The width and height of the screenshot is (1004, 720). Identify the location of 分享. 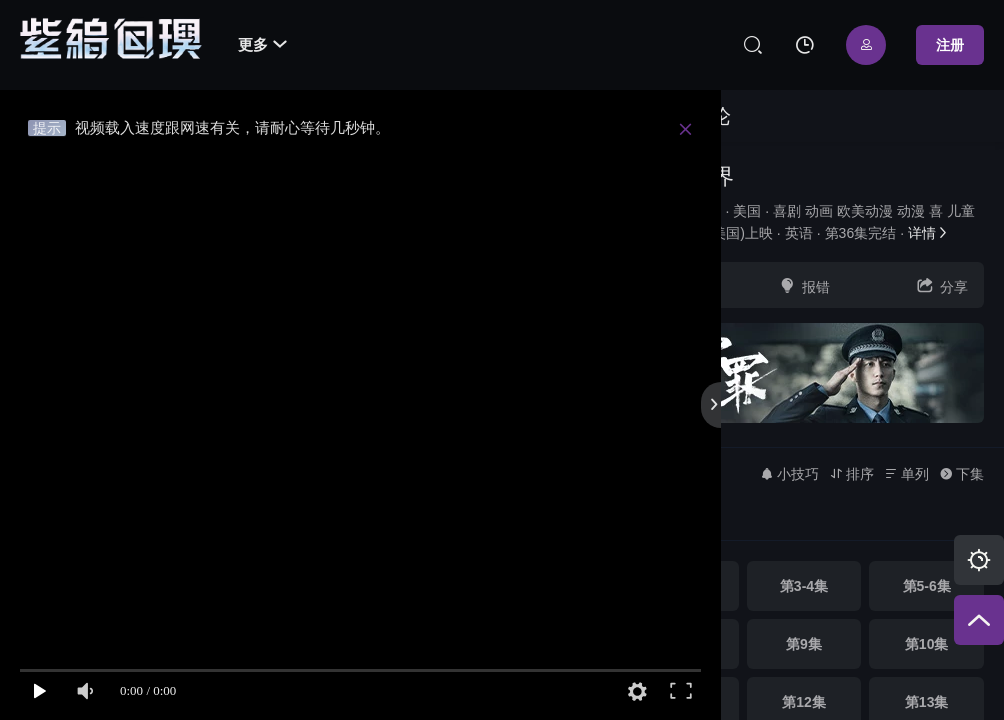
(942, 285).